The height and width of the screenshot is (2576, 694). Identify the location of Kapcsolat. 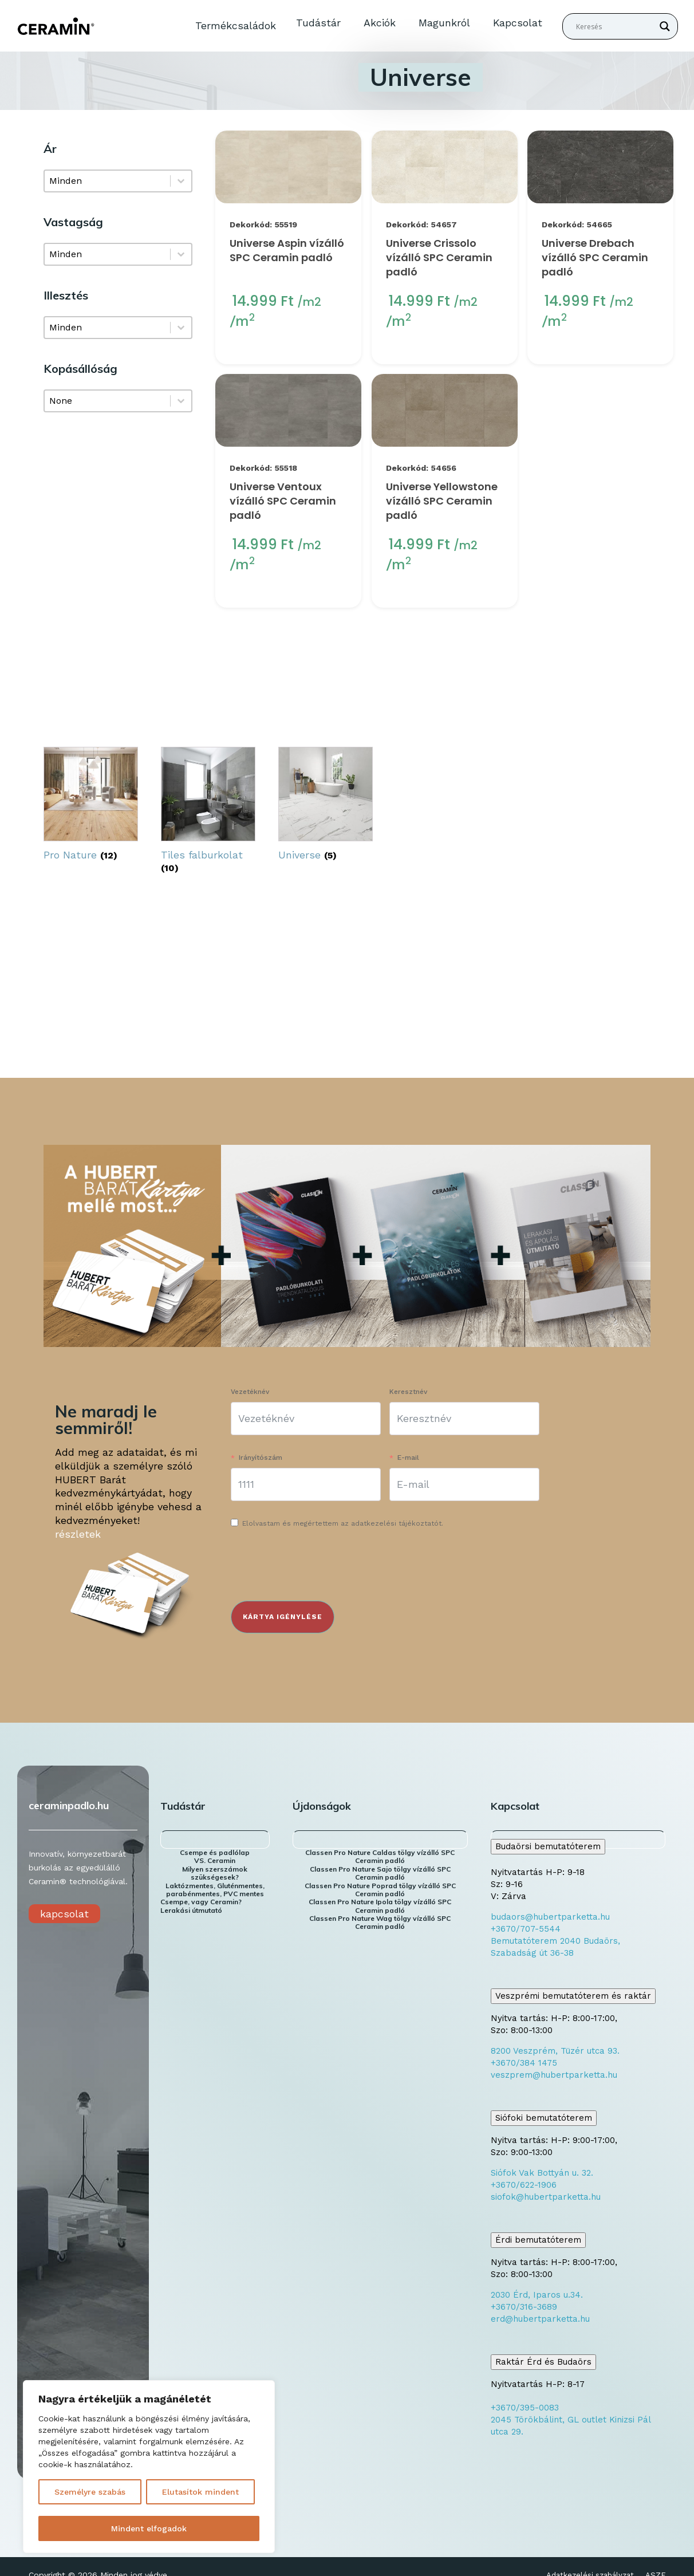
(517, 23).